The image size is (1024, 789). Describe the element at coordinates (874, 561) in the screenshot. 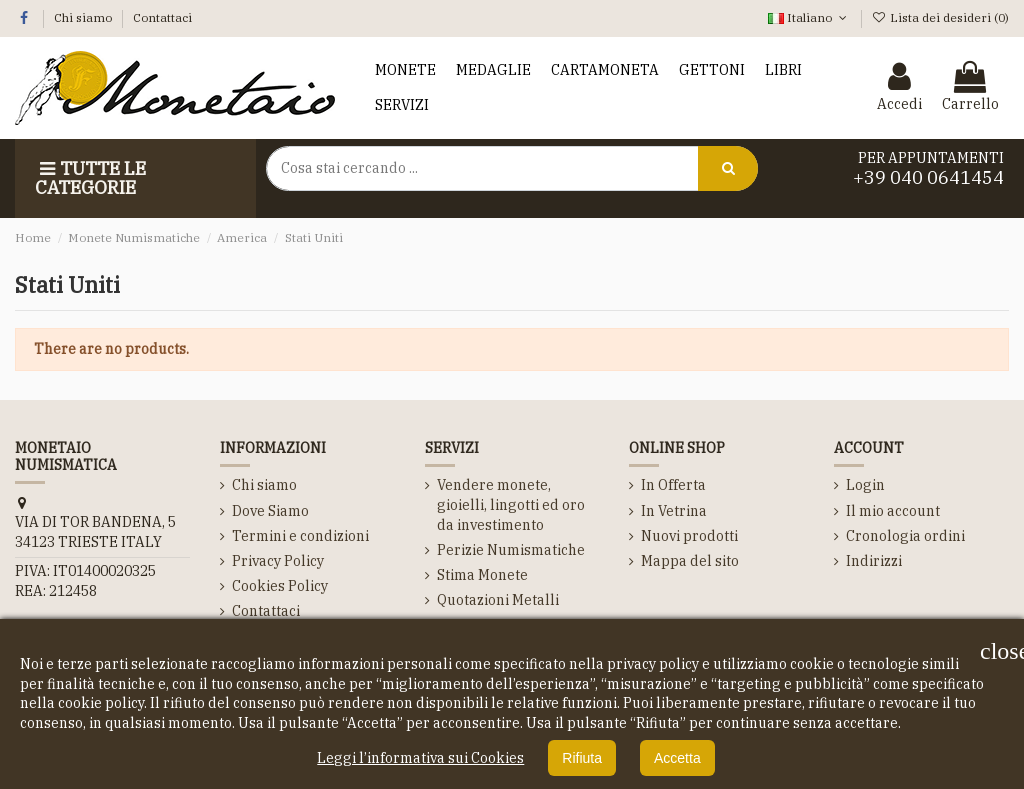

I see `Indirizzi` at that location.